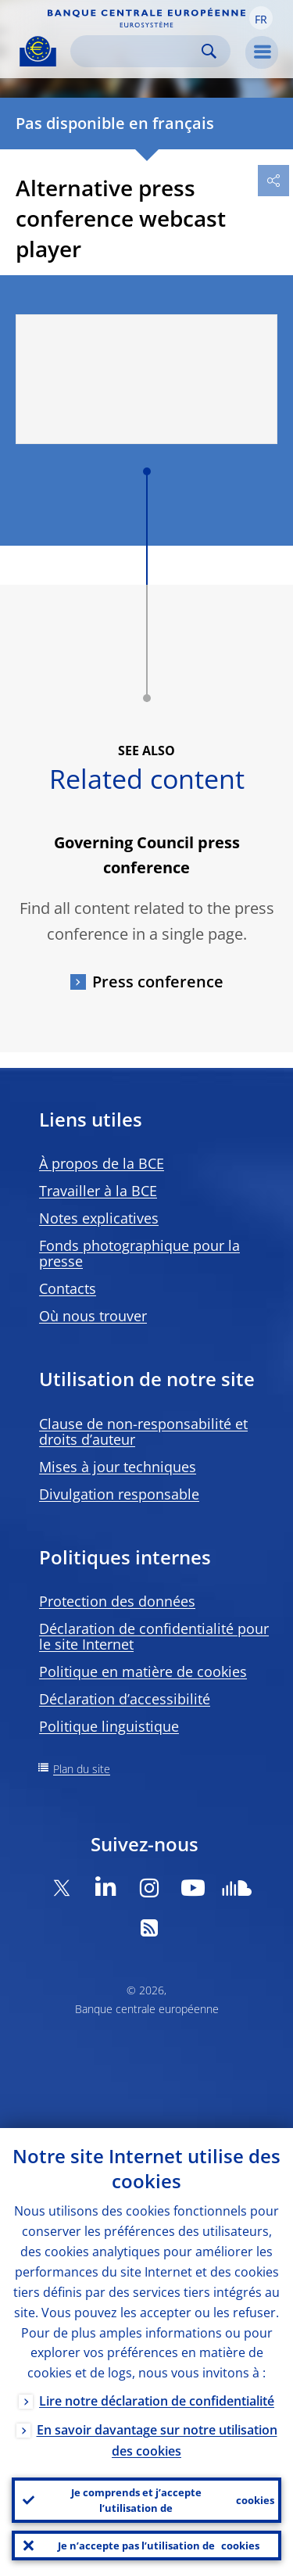  Describe the element at coordinates (119, 1494) in the screenshot. I see `Divulgation responsable` at that location.